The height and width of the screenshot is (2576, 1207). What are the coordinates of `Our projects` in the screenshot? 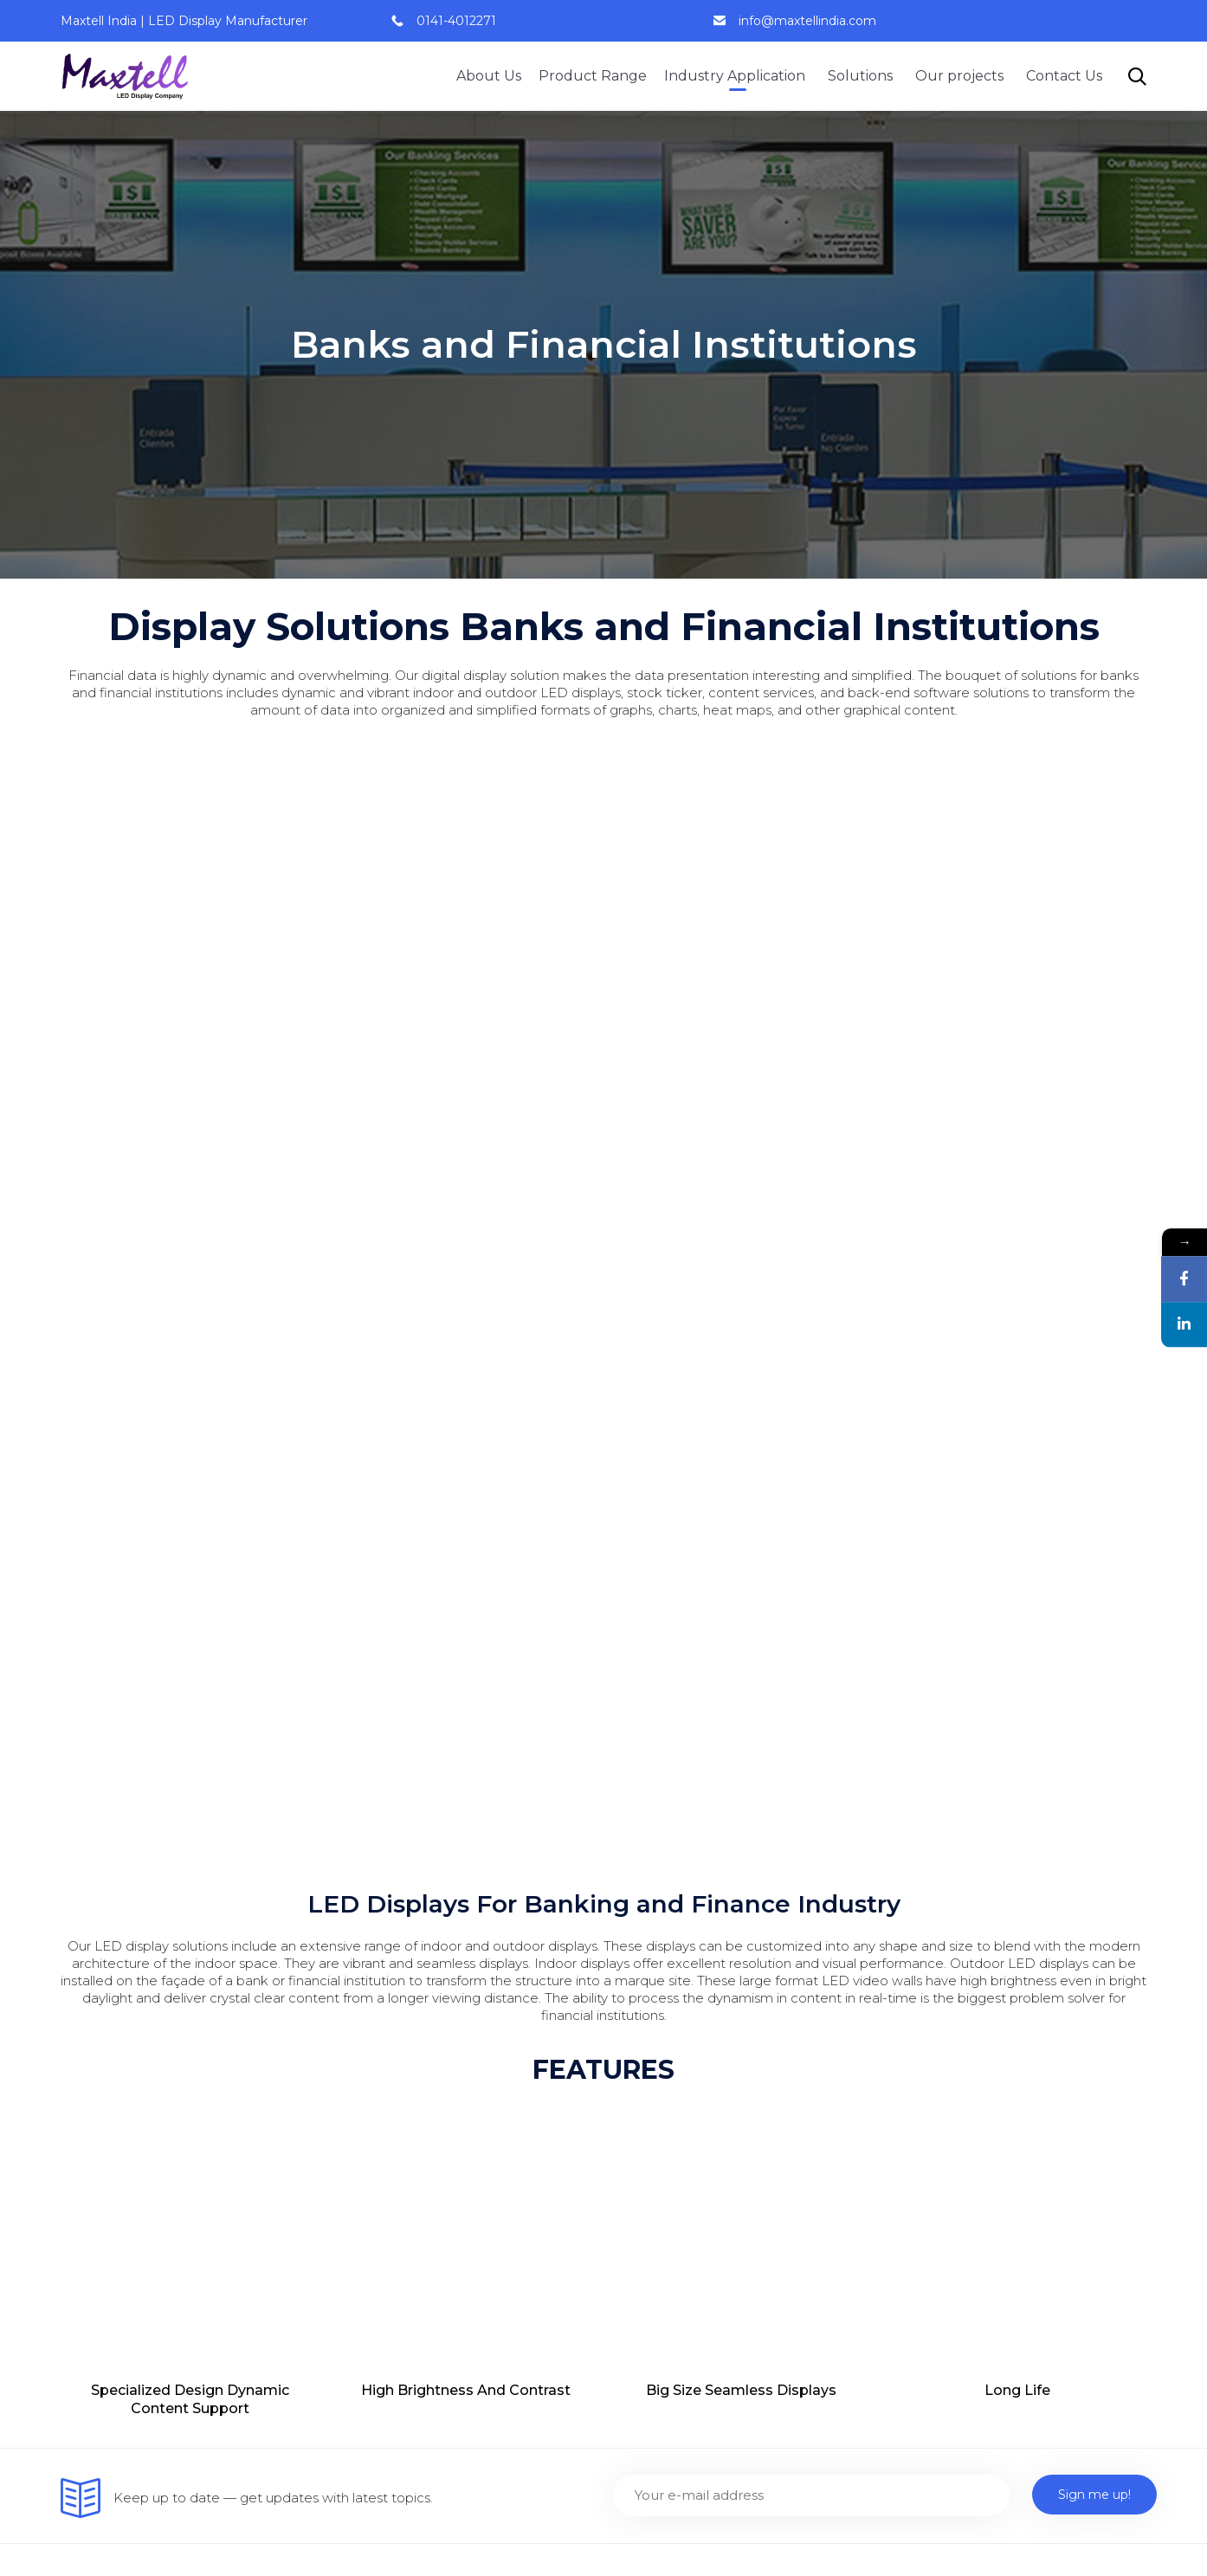 It's located at (962, 76).